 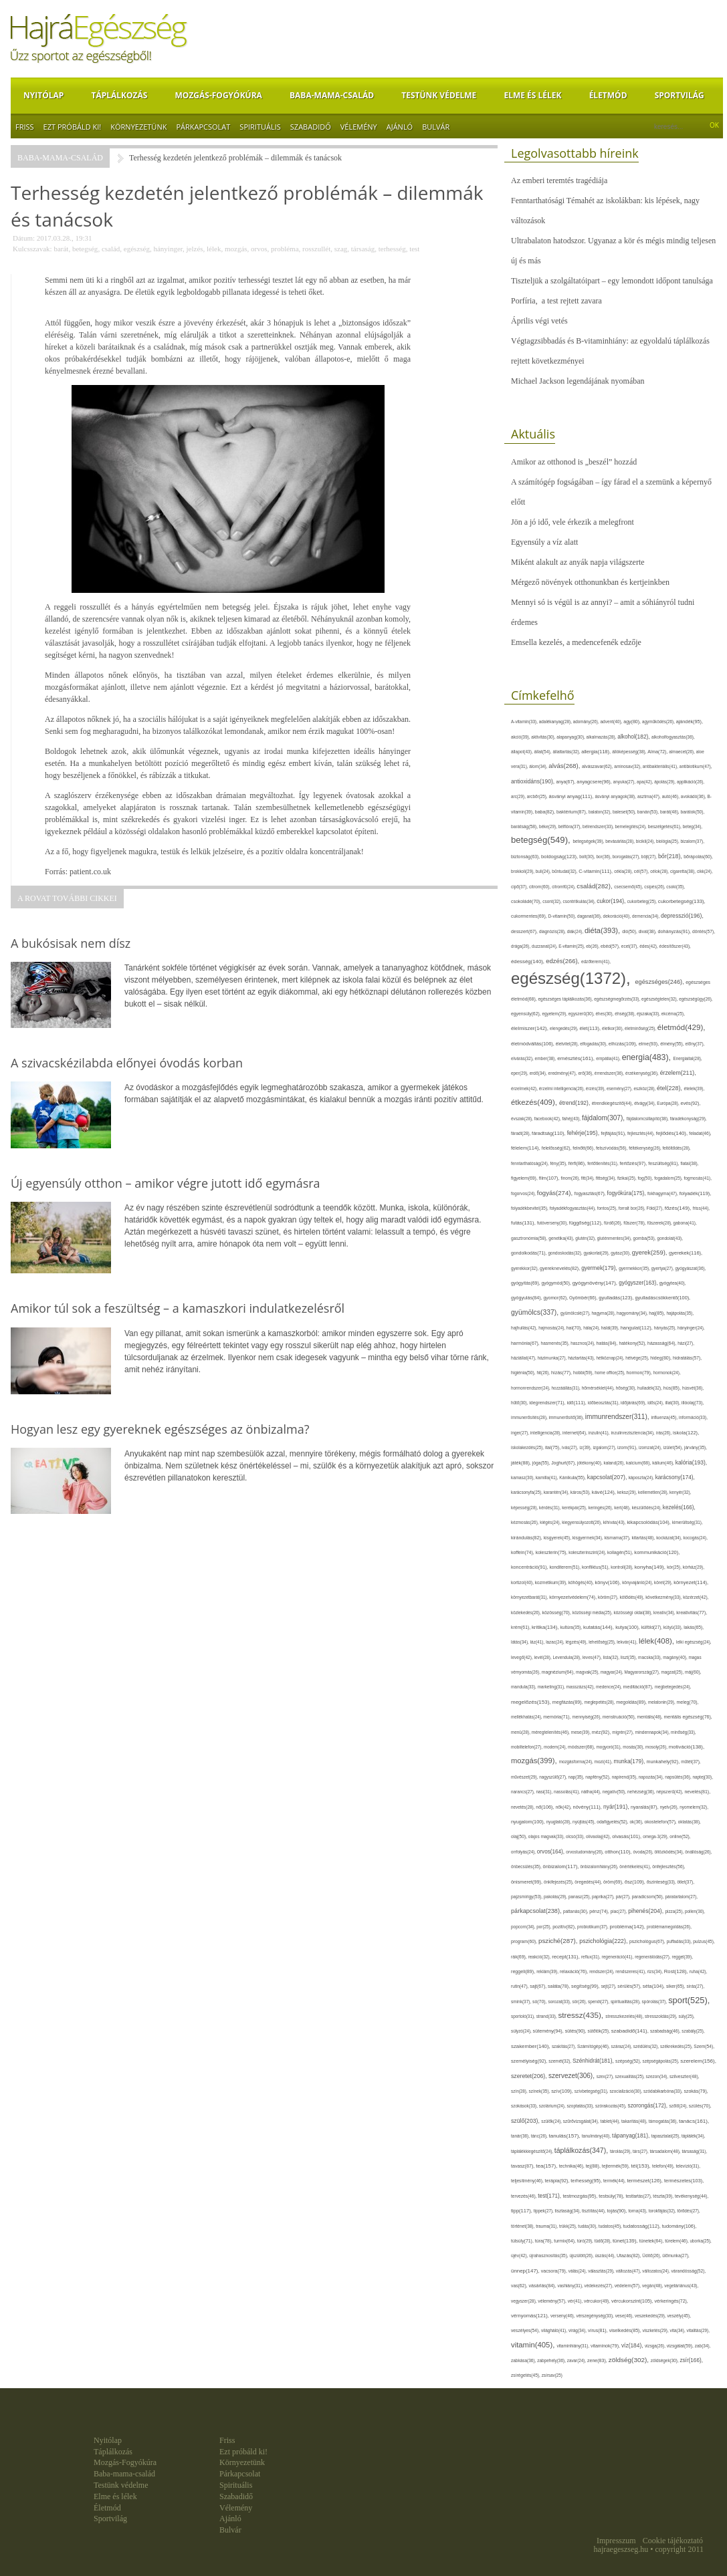 I want to click on leves(47),, so click(x=593, y=1657).